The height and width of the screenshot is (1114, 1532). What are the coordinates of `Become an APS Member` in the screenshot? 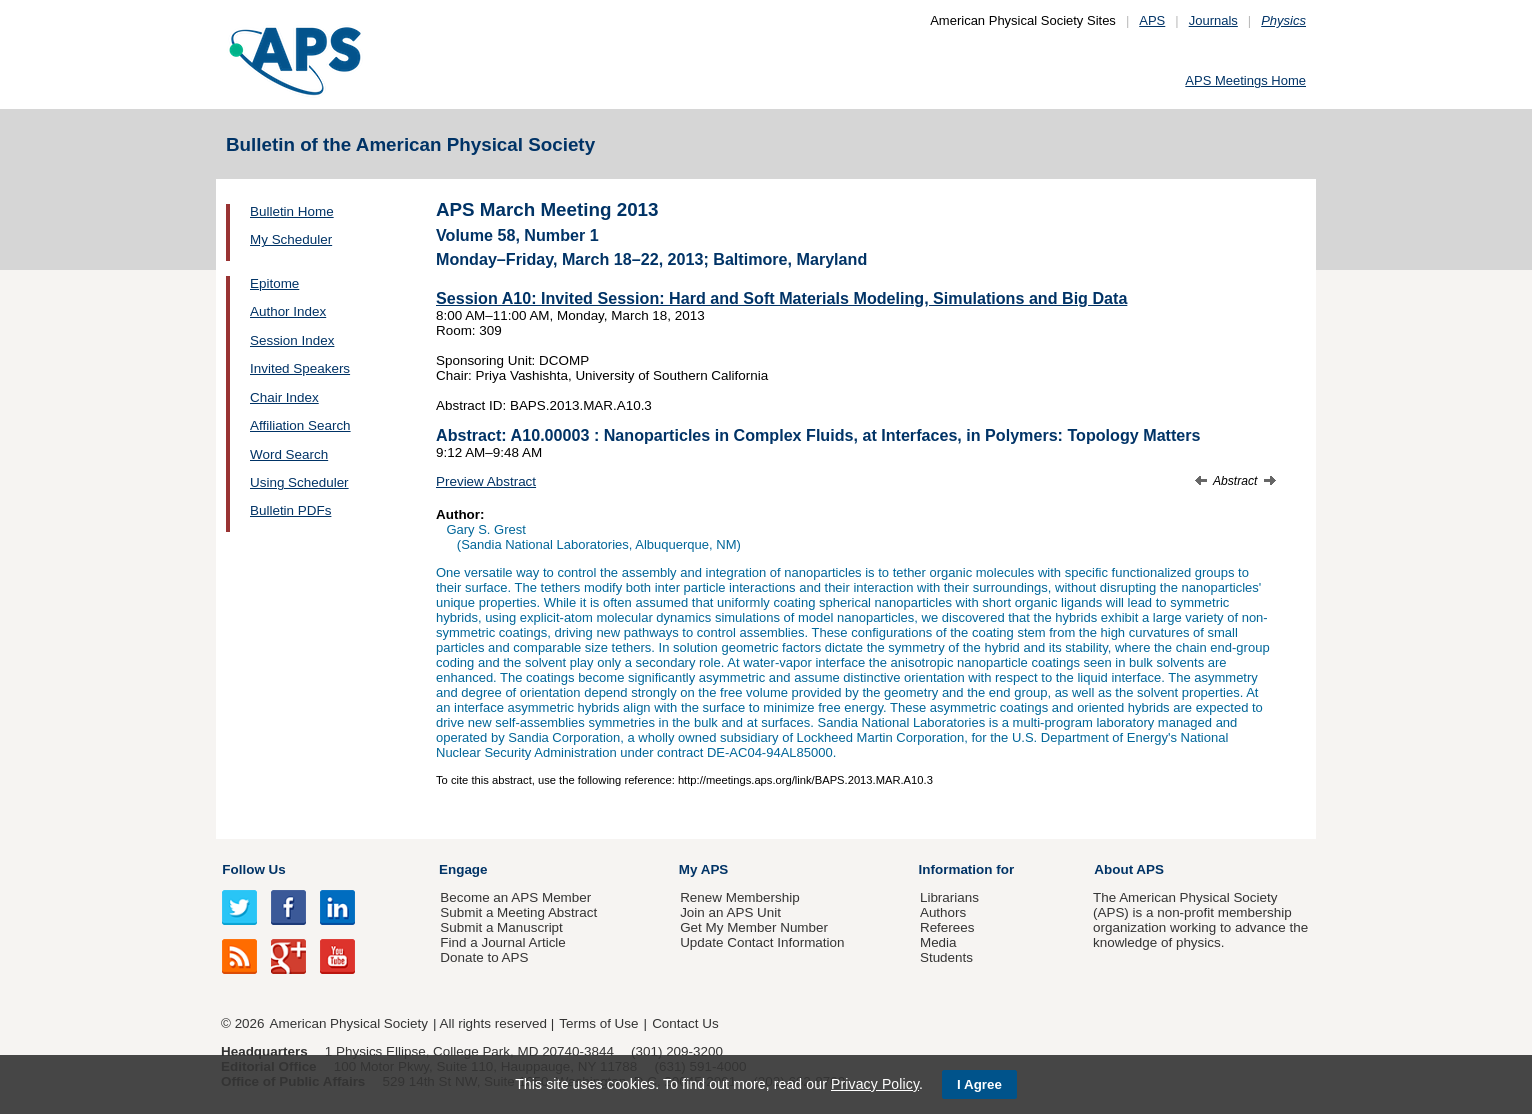 It's located at (515, 897).